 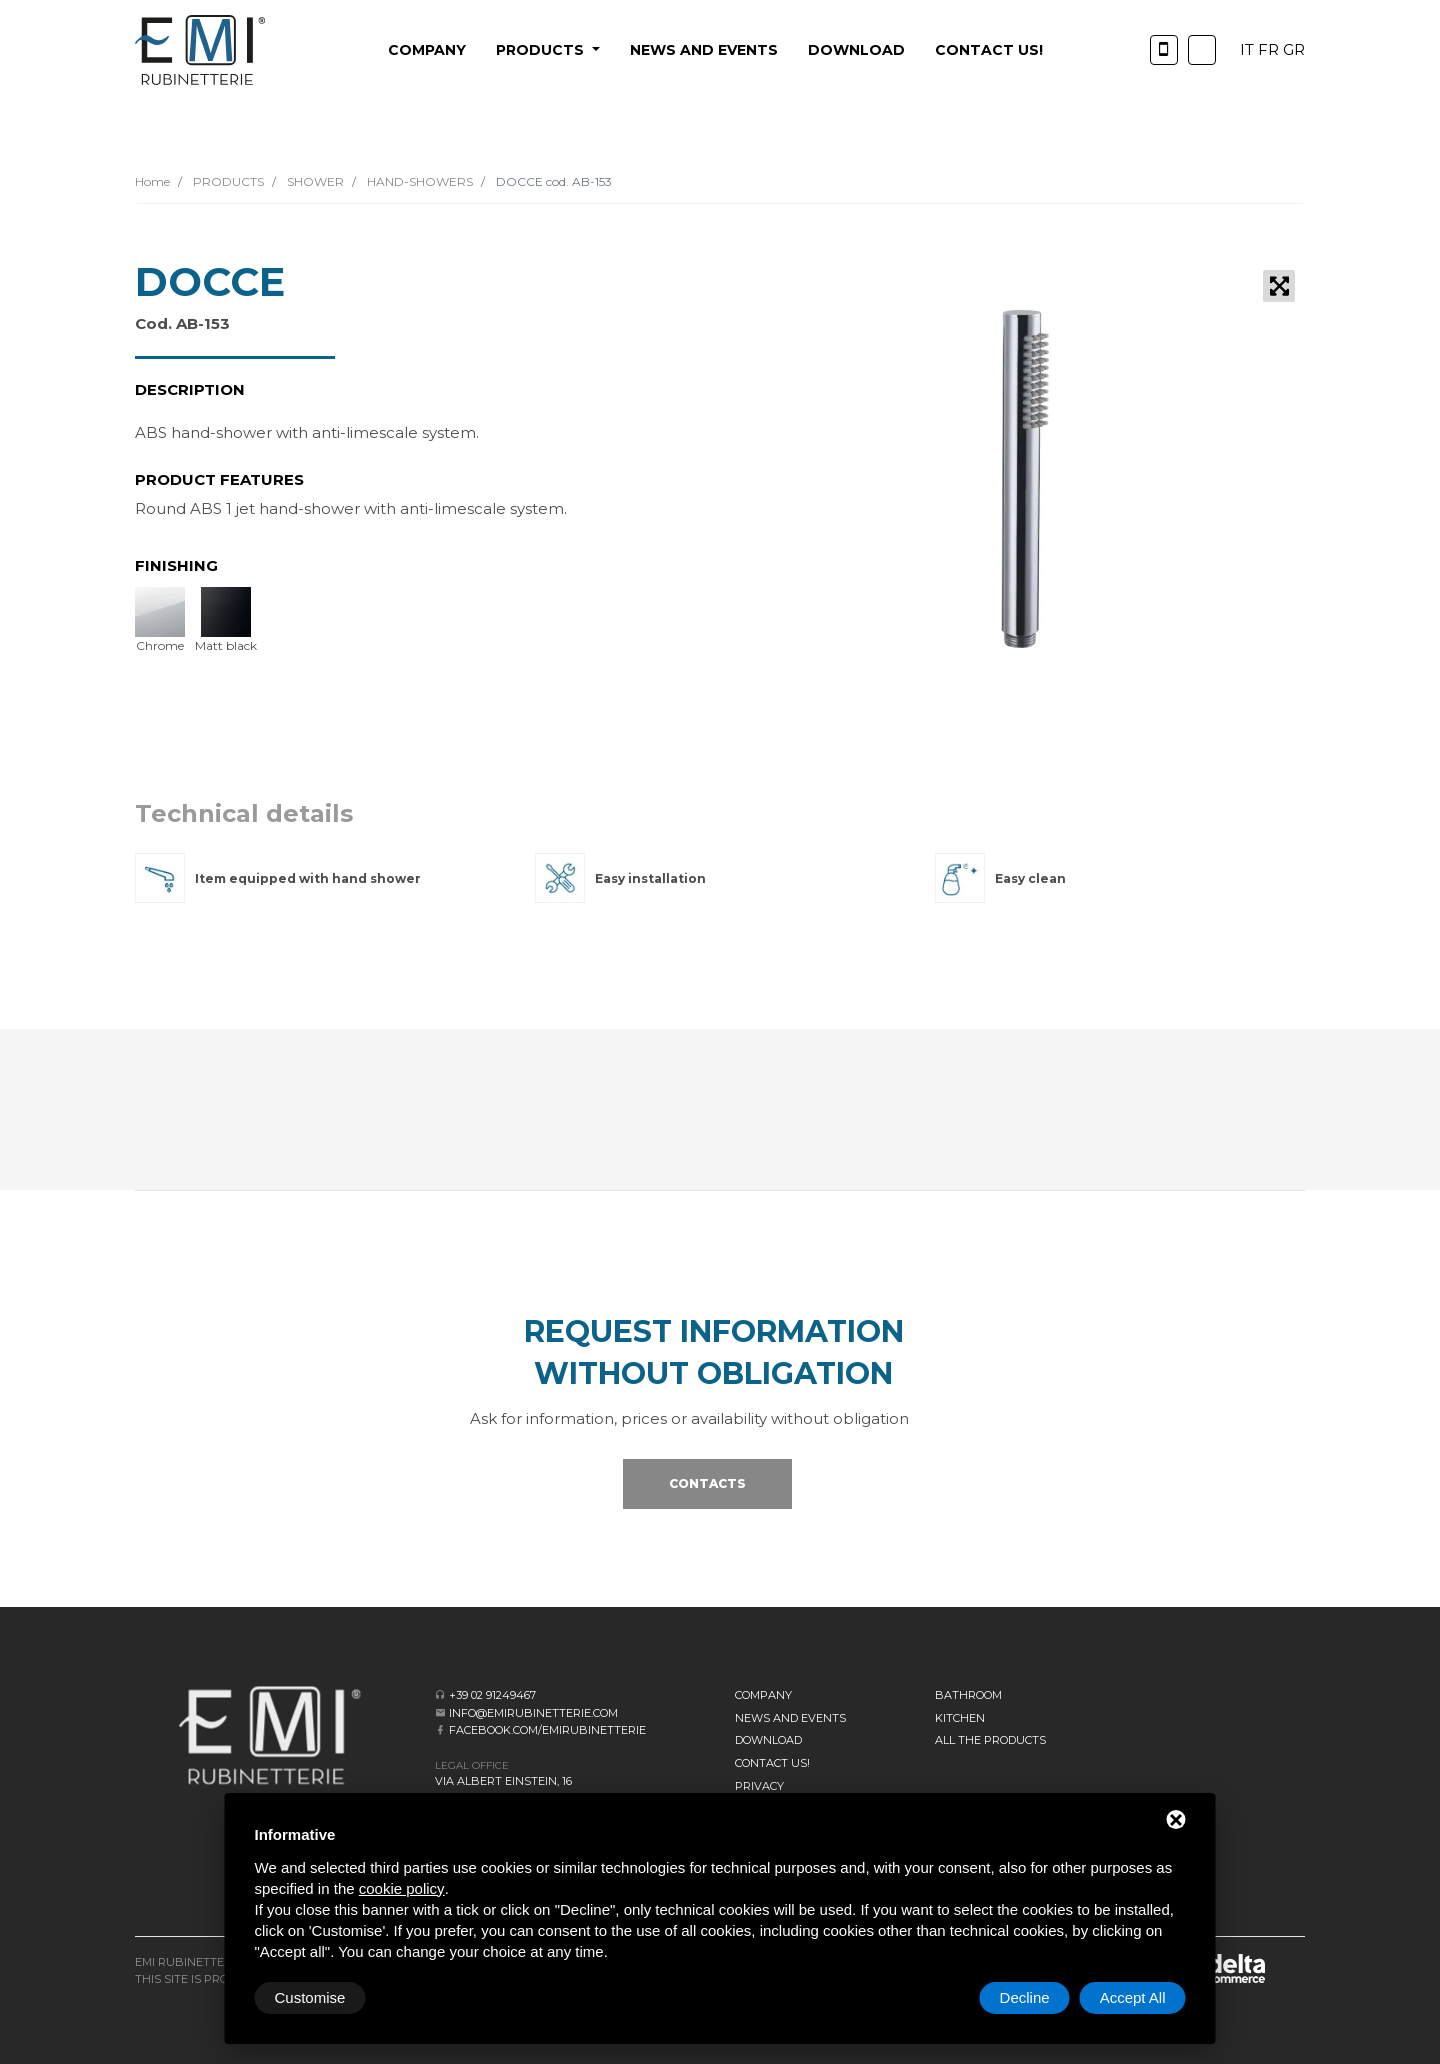 I want to click on BATHROOM, so click(x=968, y=1695).